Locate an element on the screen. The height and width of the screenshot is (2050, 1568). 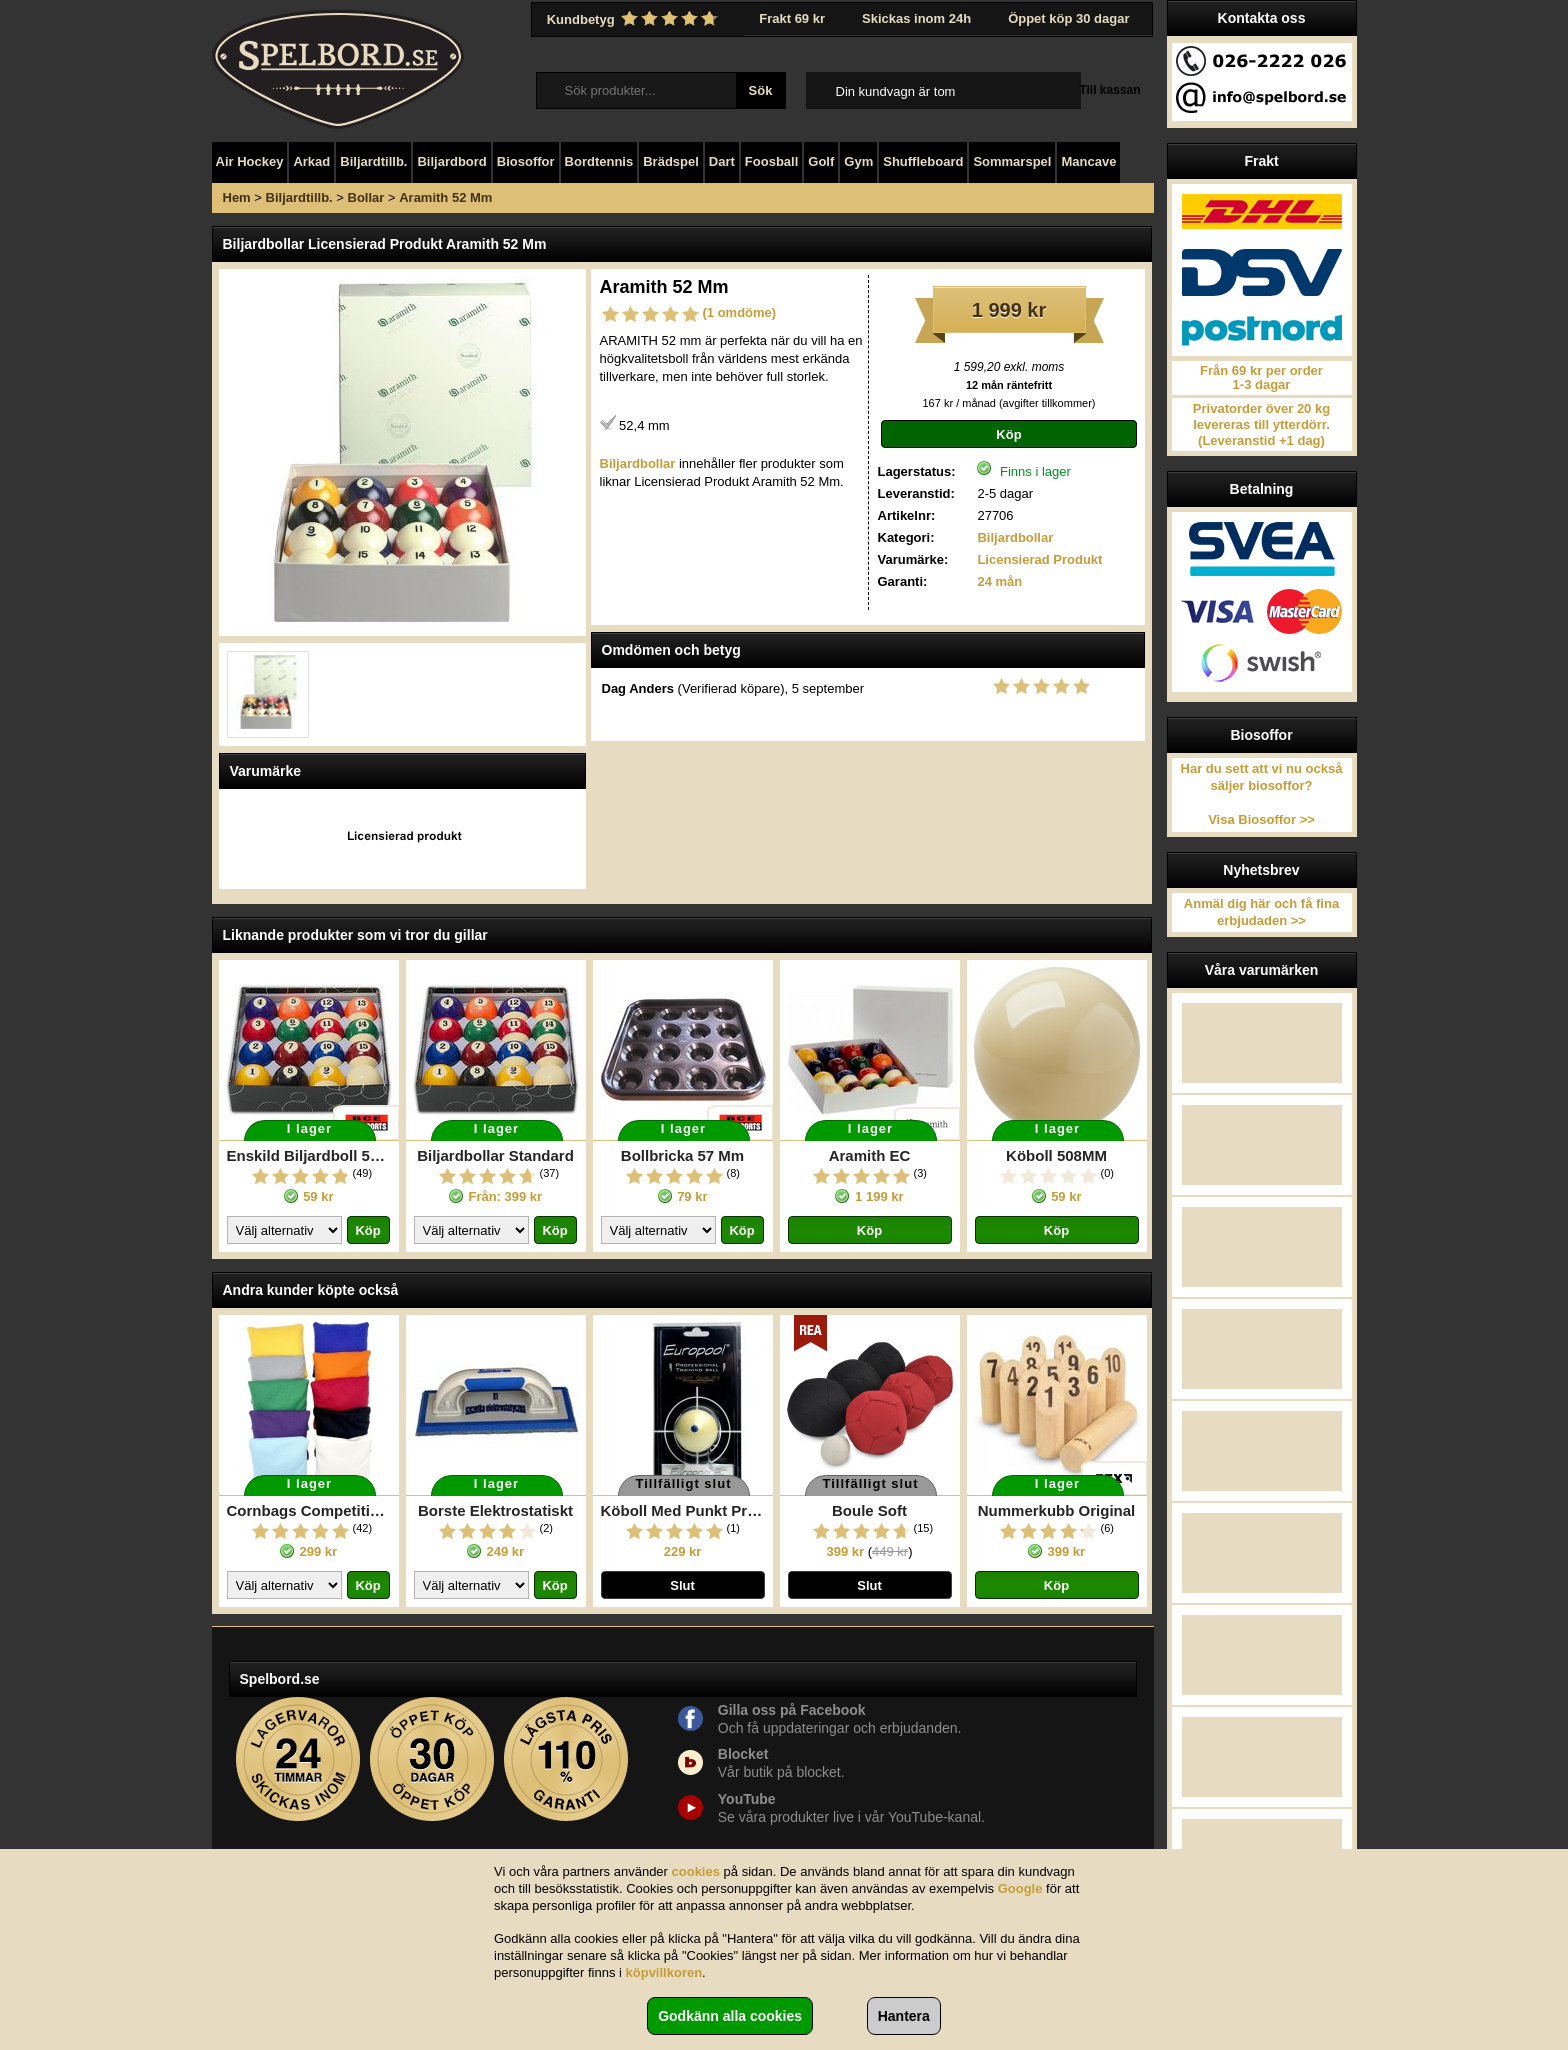
Arkad is located at coordinates (311, 161).